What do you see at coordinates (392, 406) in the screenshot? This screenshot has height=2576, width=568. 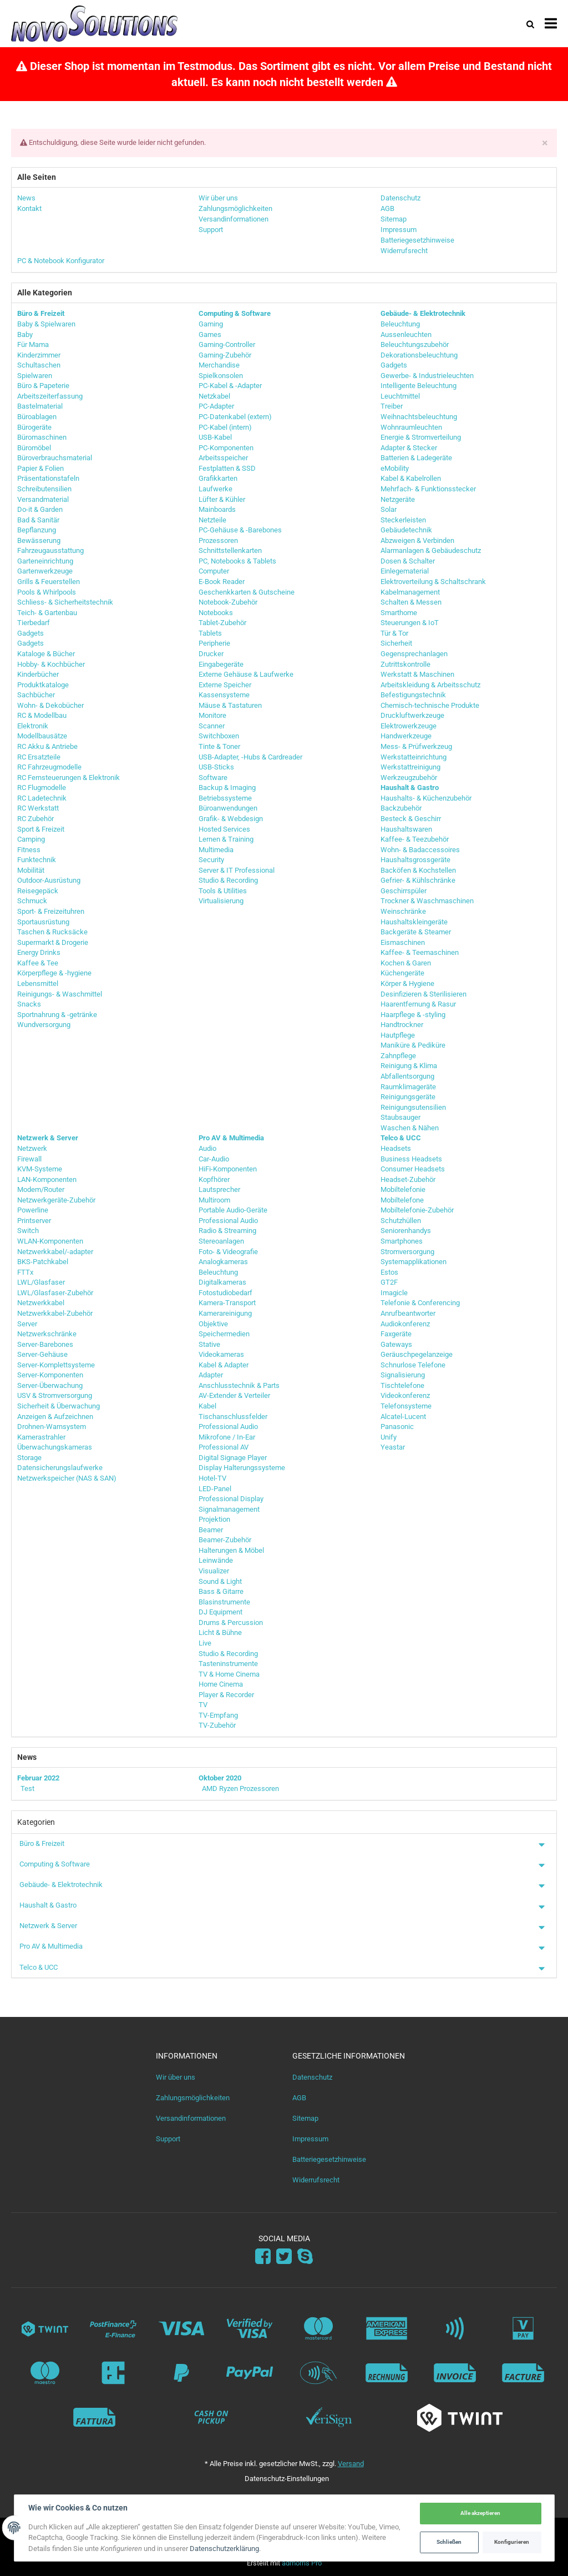 I see `Treiber` at bounding box center [392, 406].